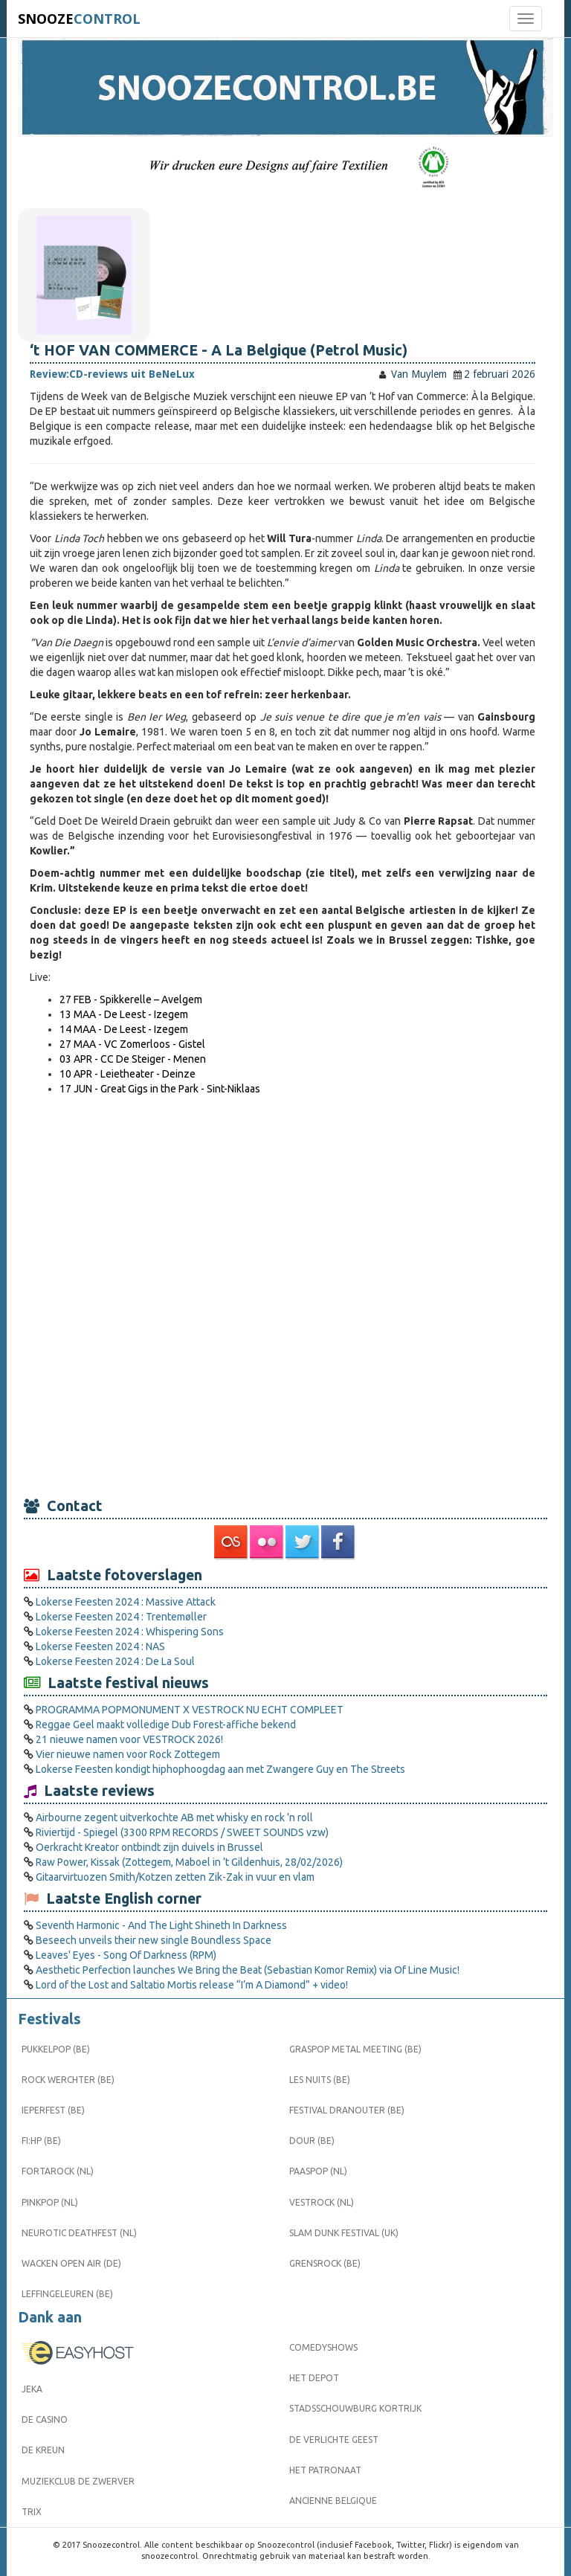 The height and width of the screenshot is (2576, 571). Describe the element at coordinates (312, 2140) in the screenshot. I see `Dour (BE)` at that location.